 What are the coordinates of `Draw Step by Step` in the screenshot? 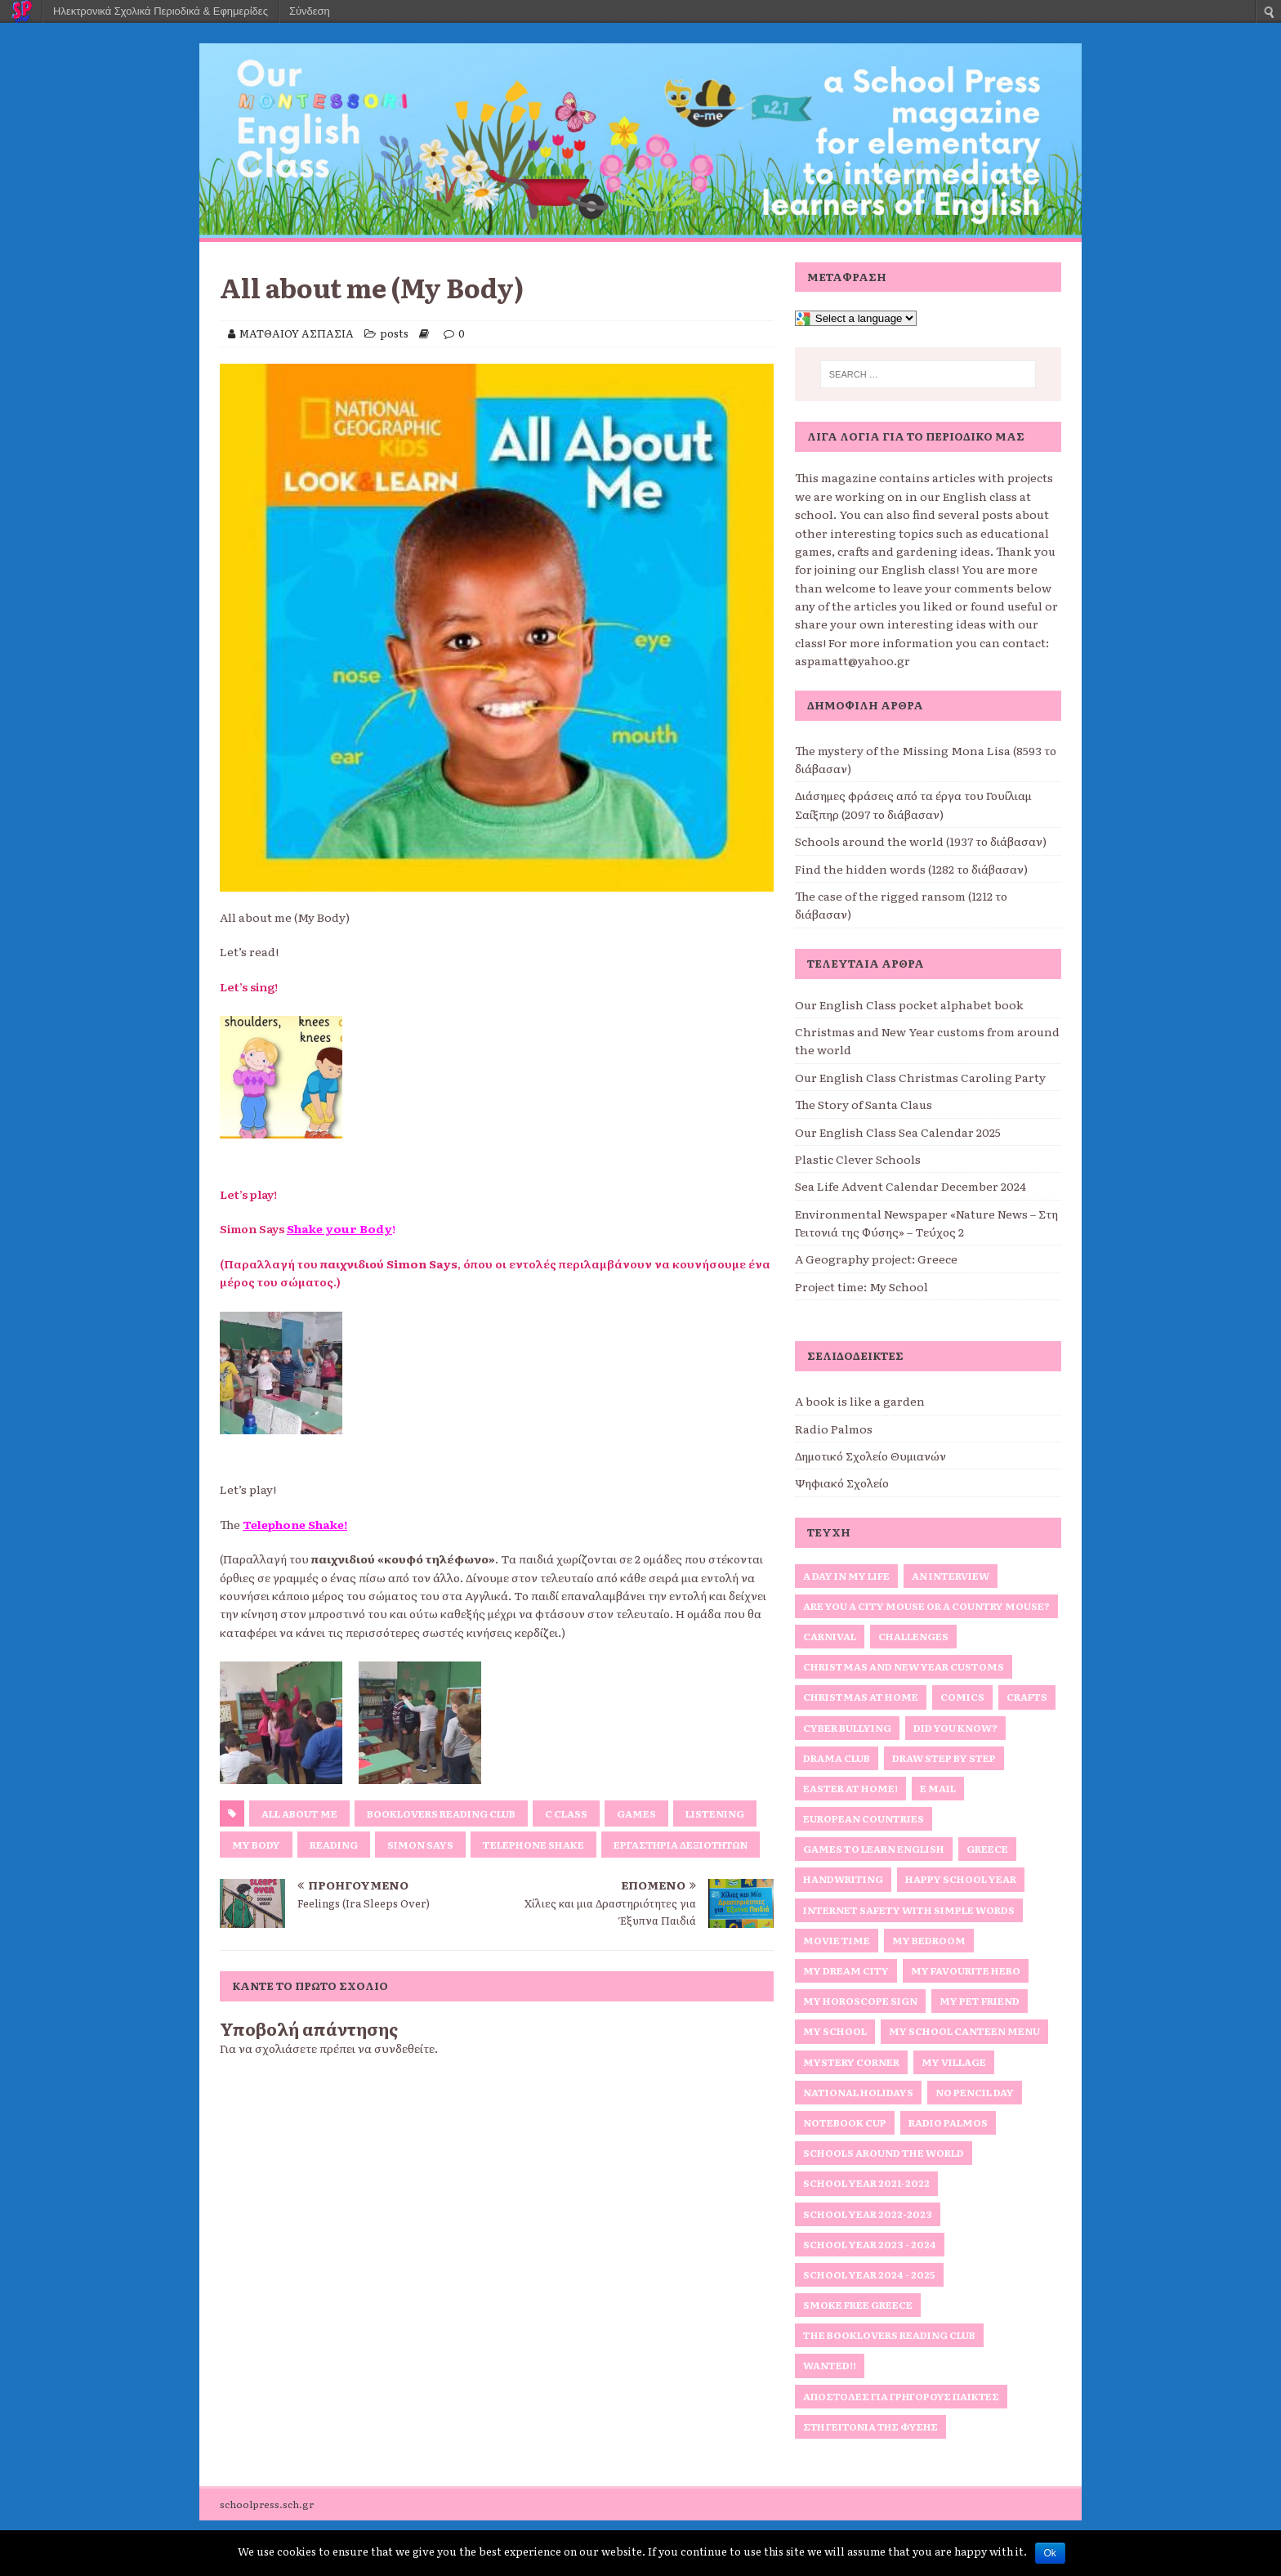 It's located at (944, 1758).